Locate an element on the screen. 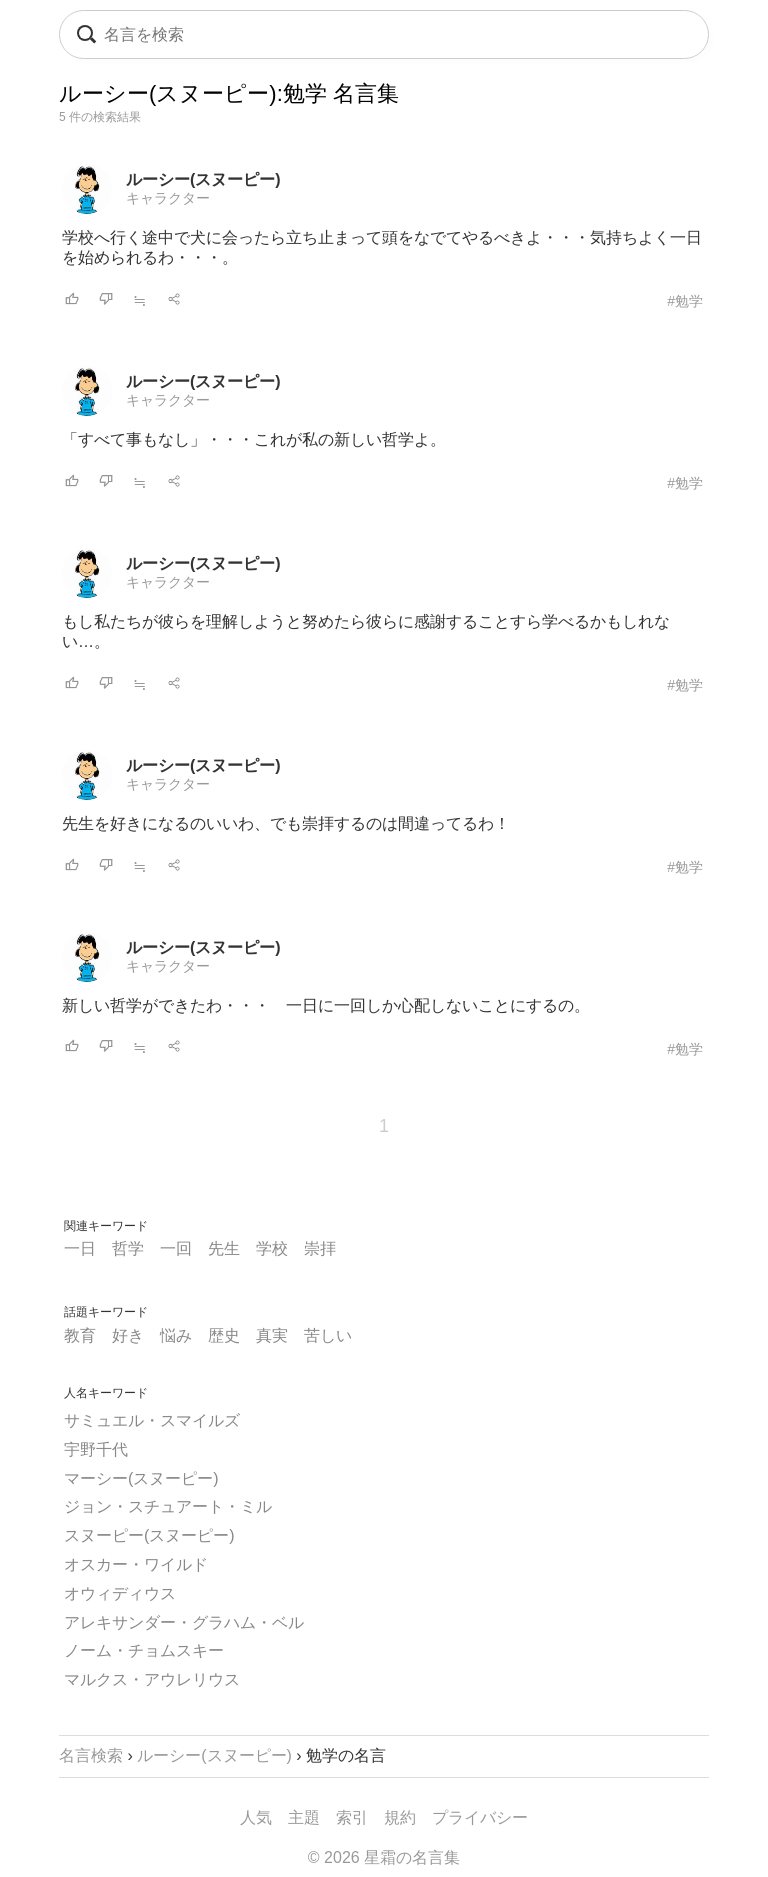 Image resolution: width=768 pixels, height=1877 pixels. サミュエル・スマイルズ is located at coordinates (152, 1420).